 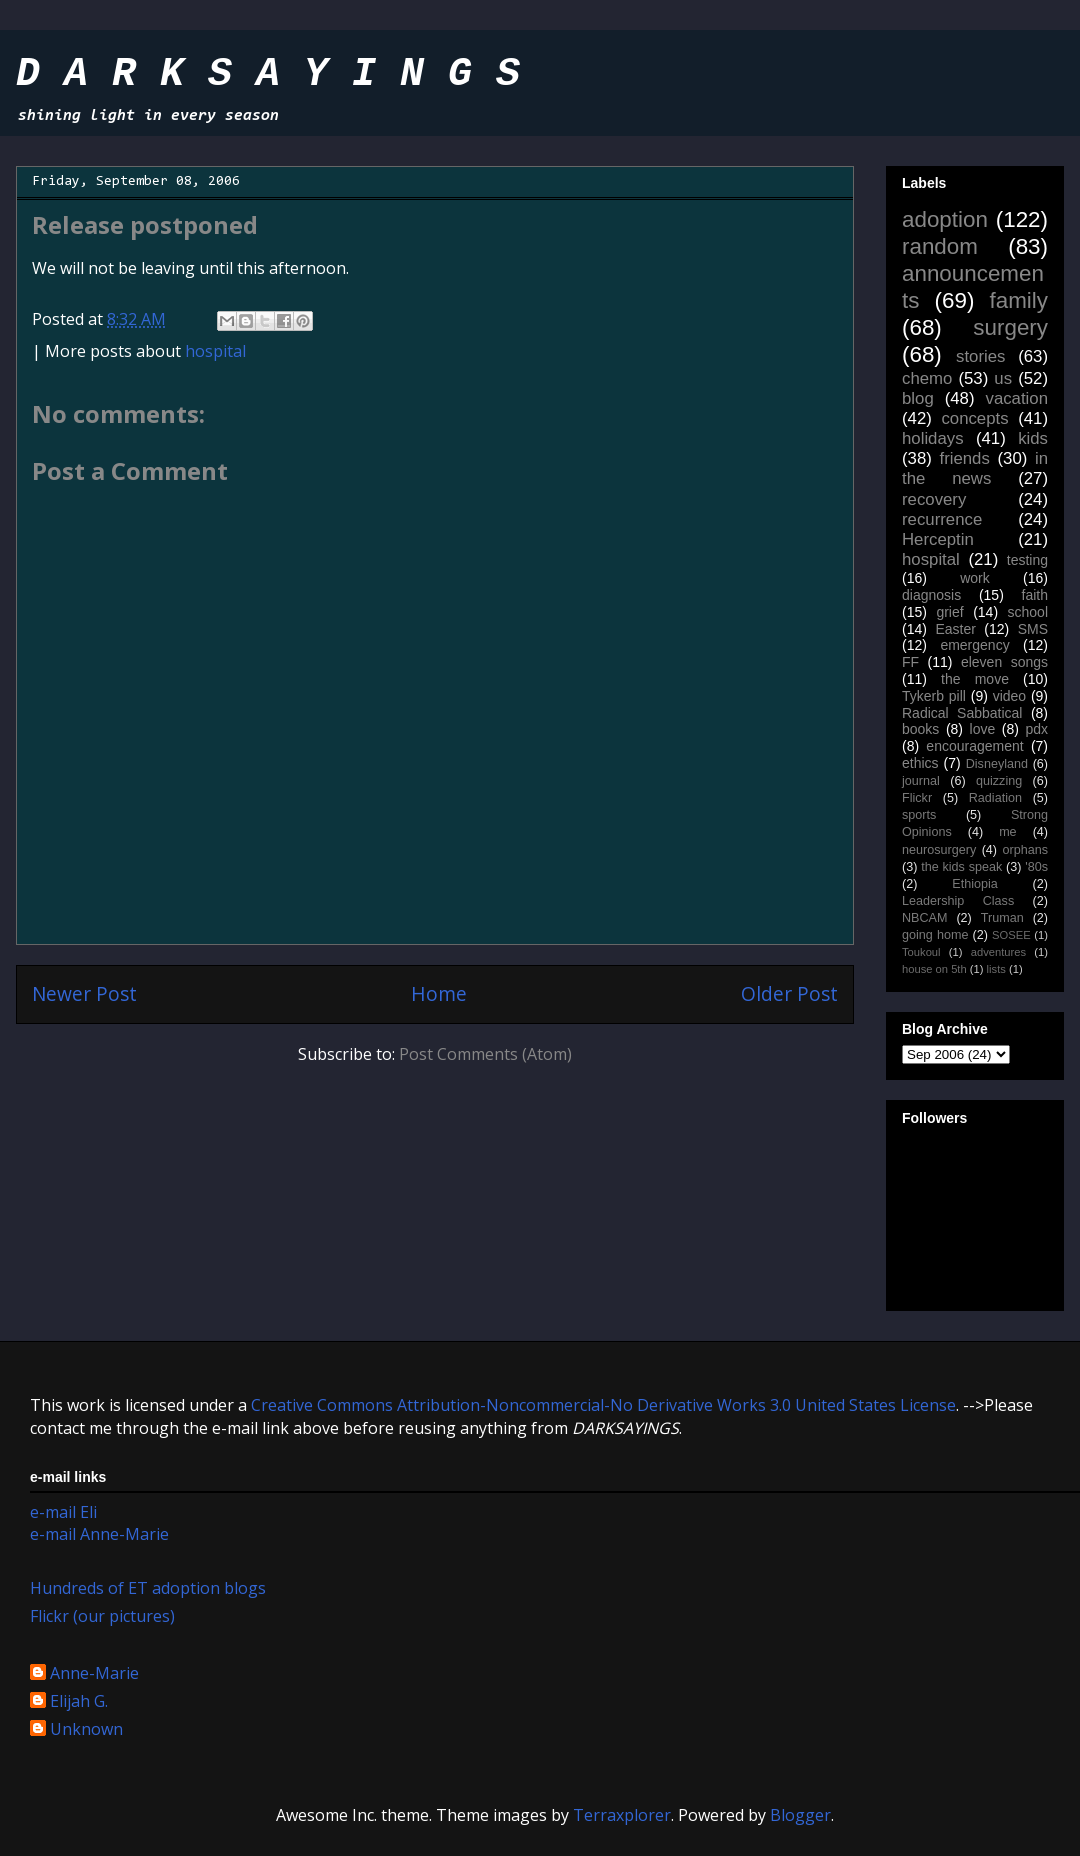 What do you see at coordinates (998, 952) in the screenshot?
I see `adventures` at bounding box center [998, 952].